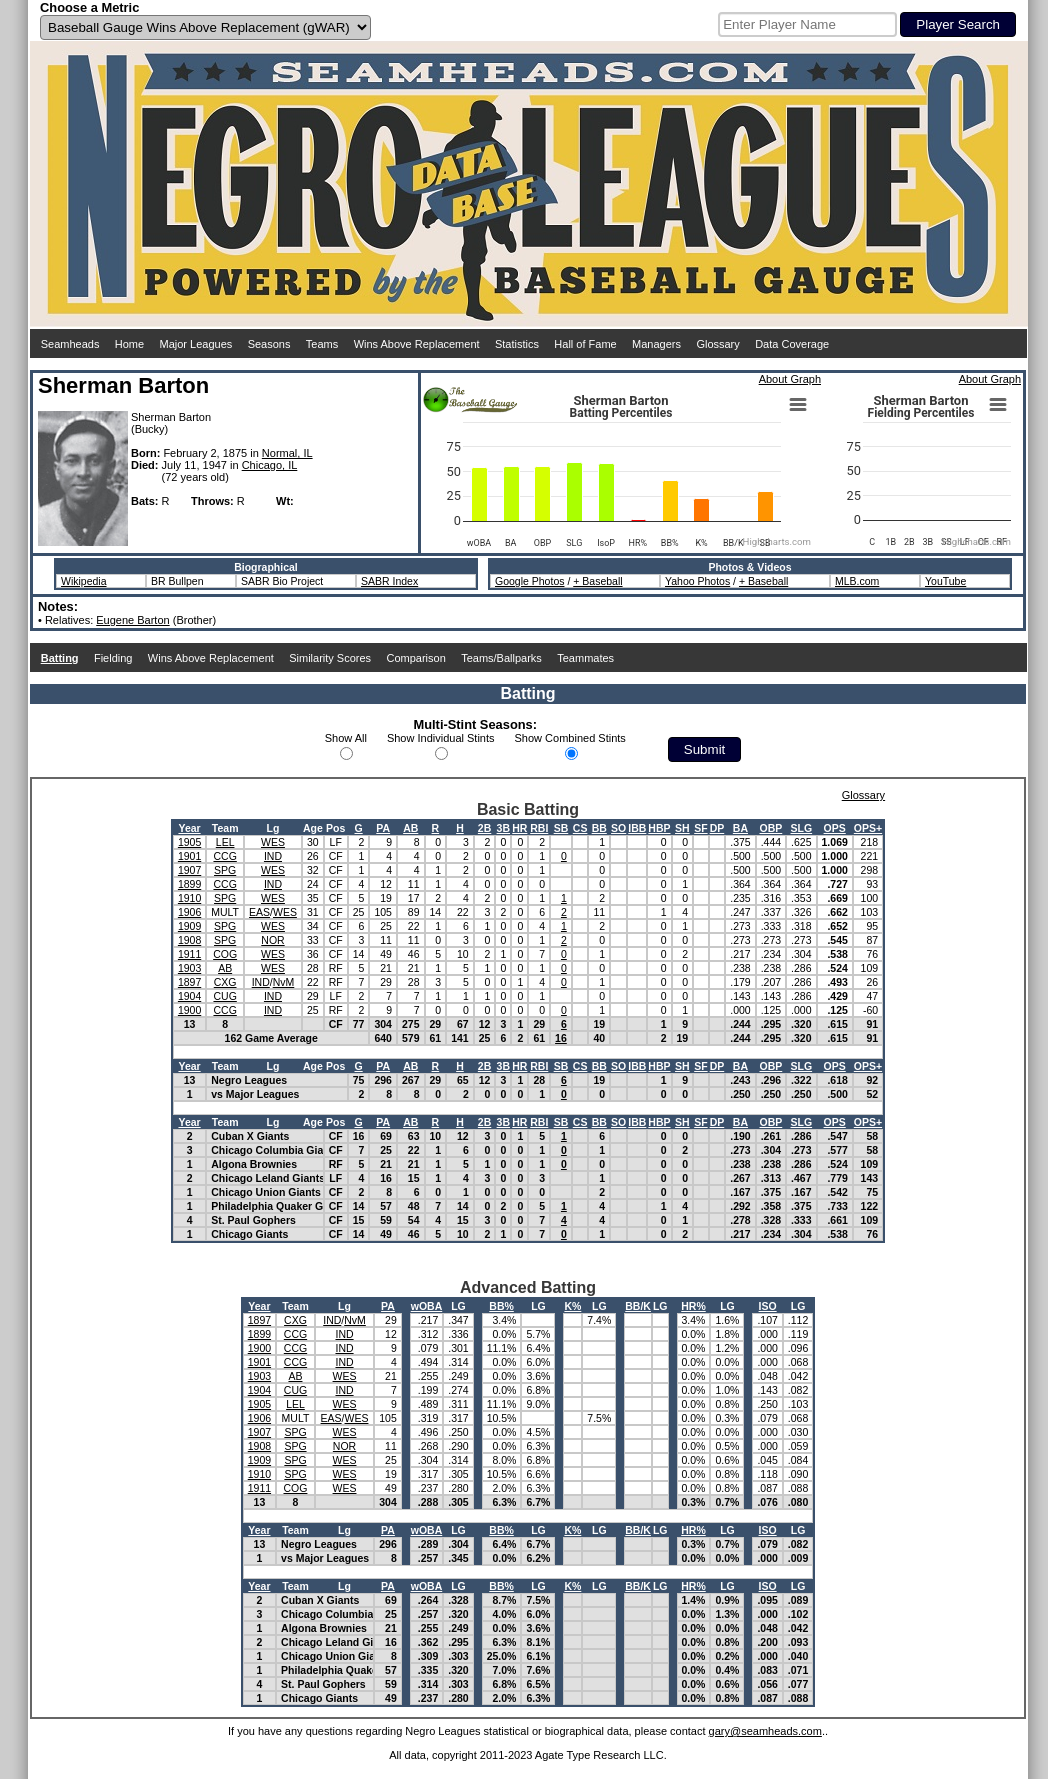 The height and width of the screenshot is (1779, 1048). I want to click on About Graph, so click(790, 379).